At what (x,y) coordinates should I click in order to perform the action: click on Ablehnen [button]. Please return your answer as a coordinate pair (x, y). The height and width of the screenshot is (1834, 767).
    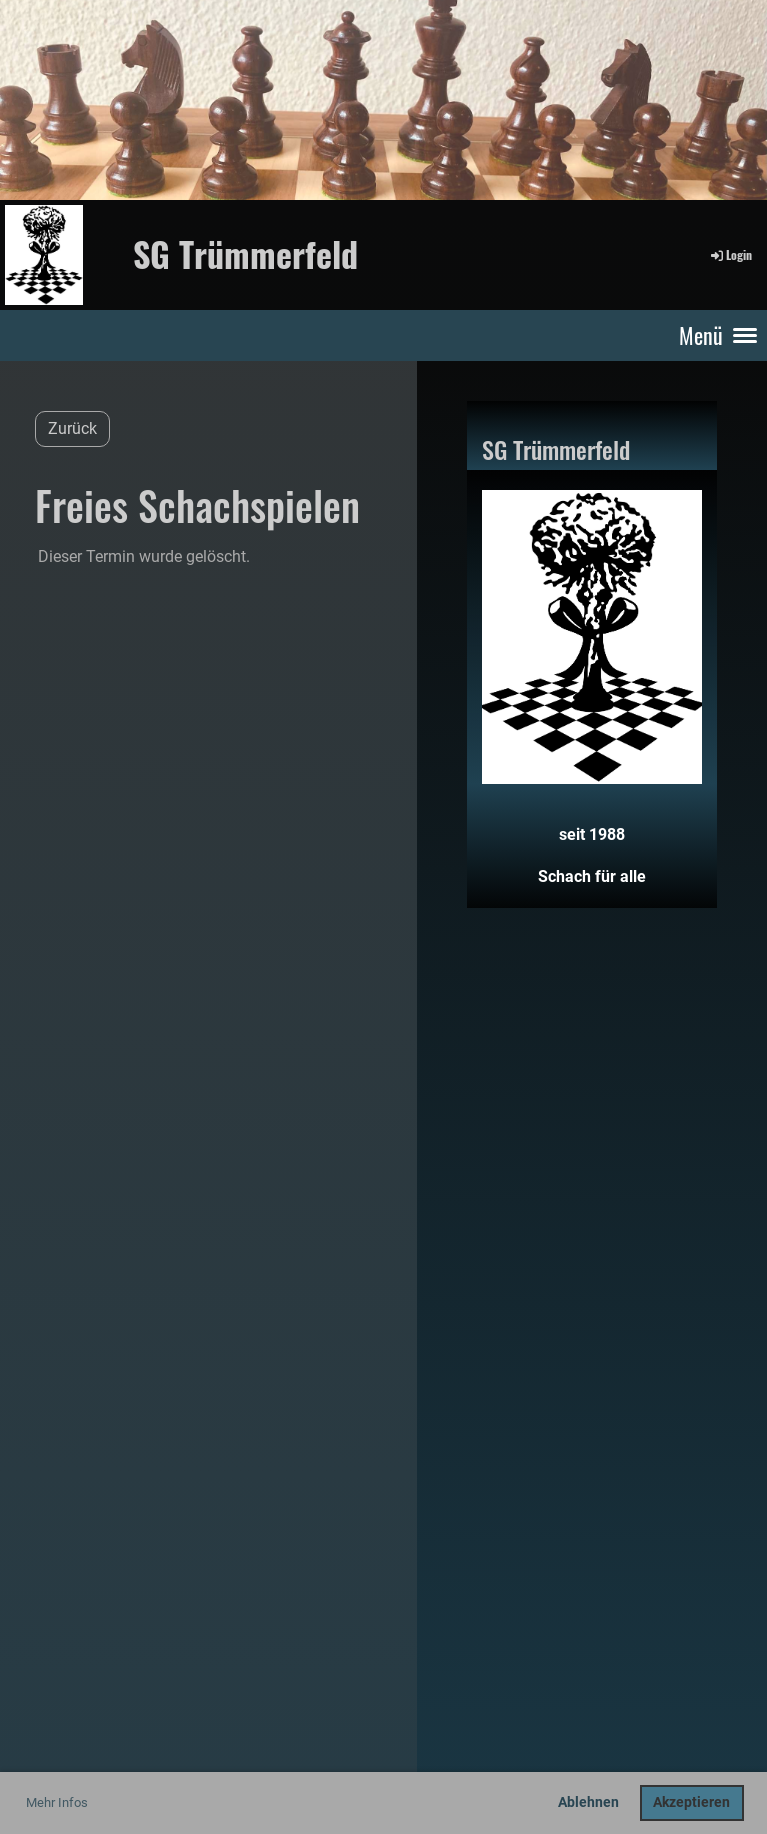
    Looking at the image, I should click on (588, 1802).